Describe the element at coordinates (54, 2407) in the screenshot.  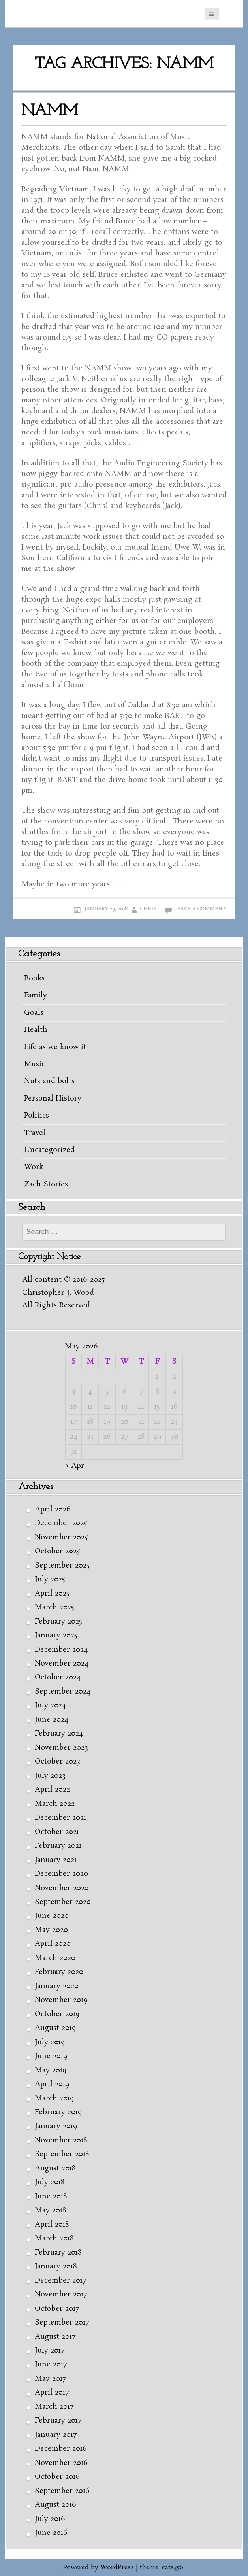
I see `March 2017` at that location.